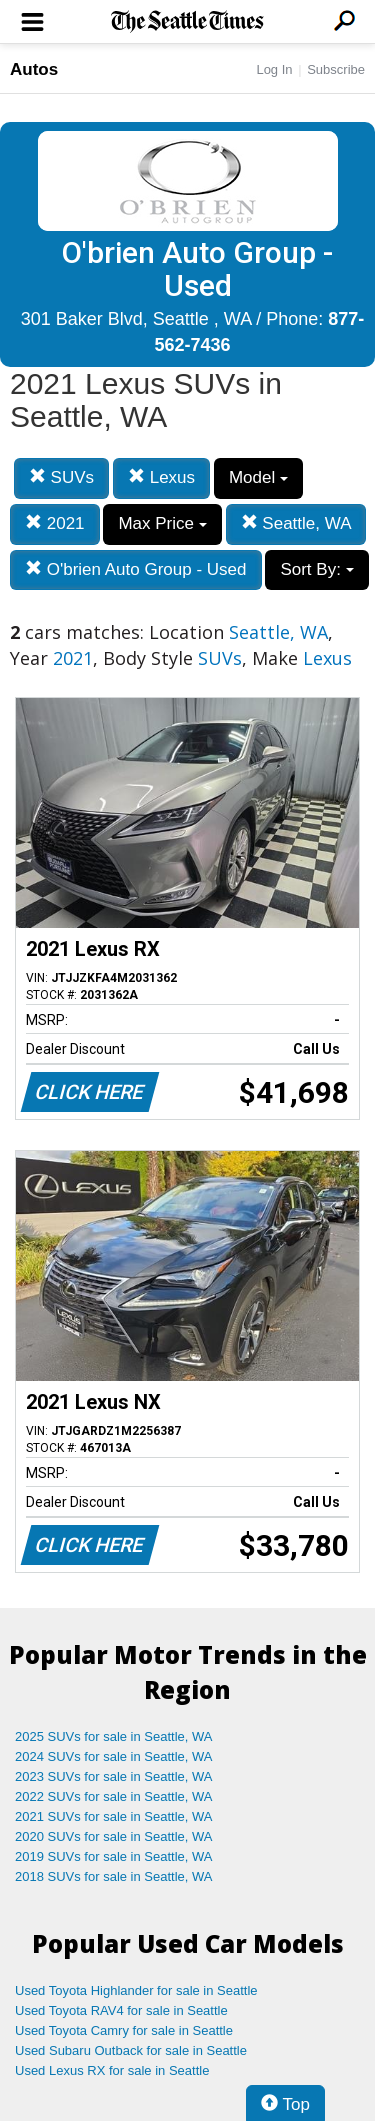  What do you see at coordinates (112, 2070) in the screenshot?
I see `Used Lexus RX for sale in Seattle` at bounding box center [112, 2070].